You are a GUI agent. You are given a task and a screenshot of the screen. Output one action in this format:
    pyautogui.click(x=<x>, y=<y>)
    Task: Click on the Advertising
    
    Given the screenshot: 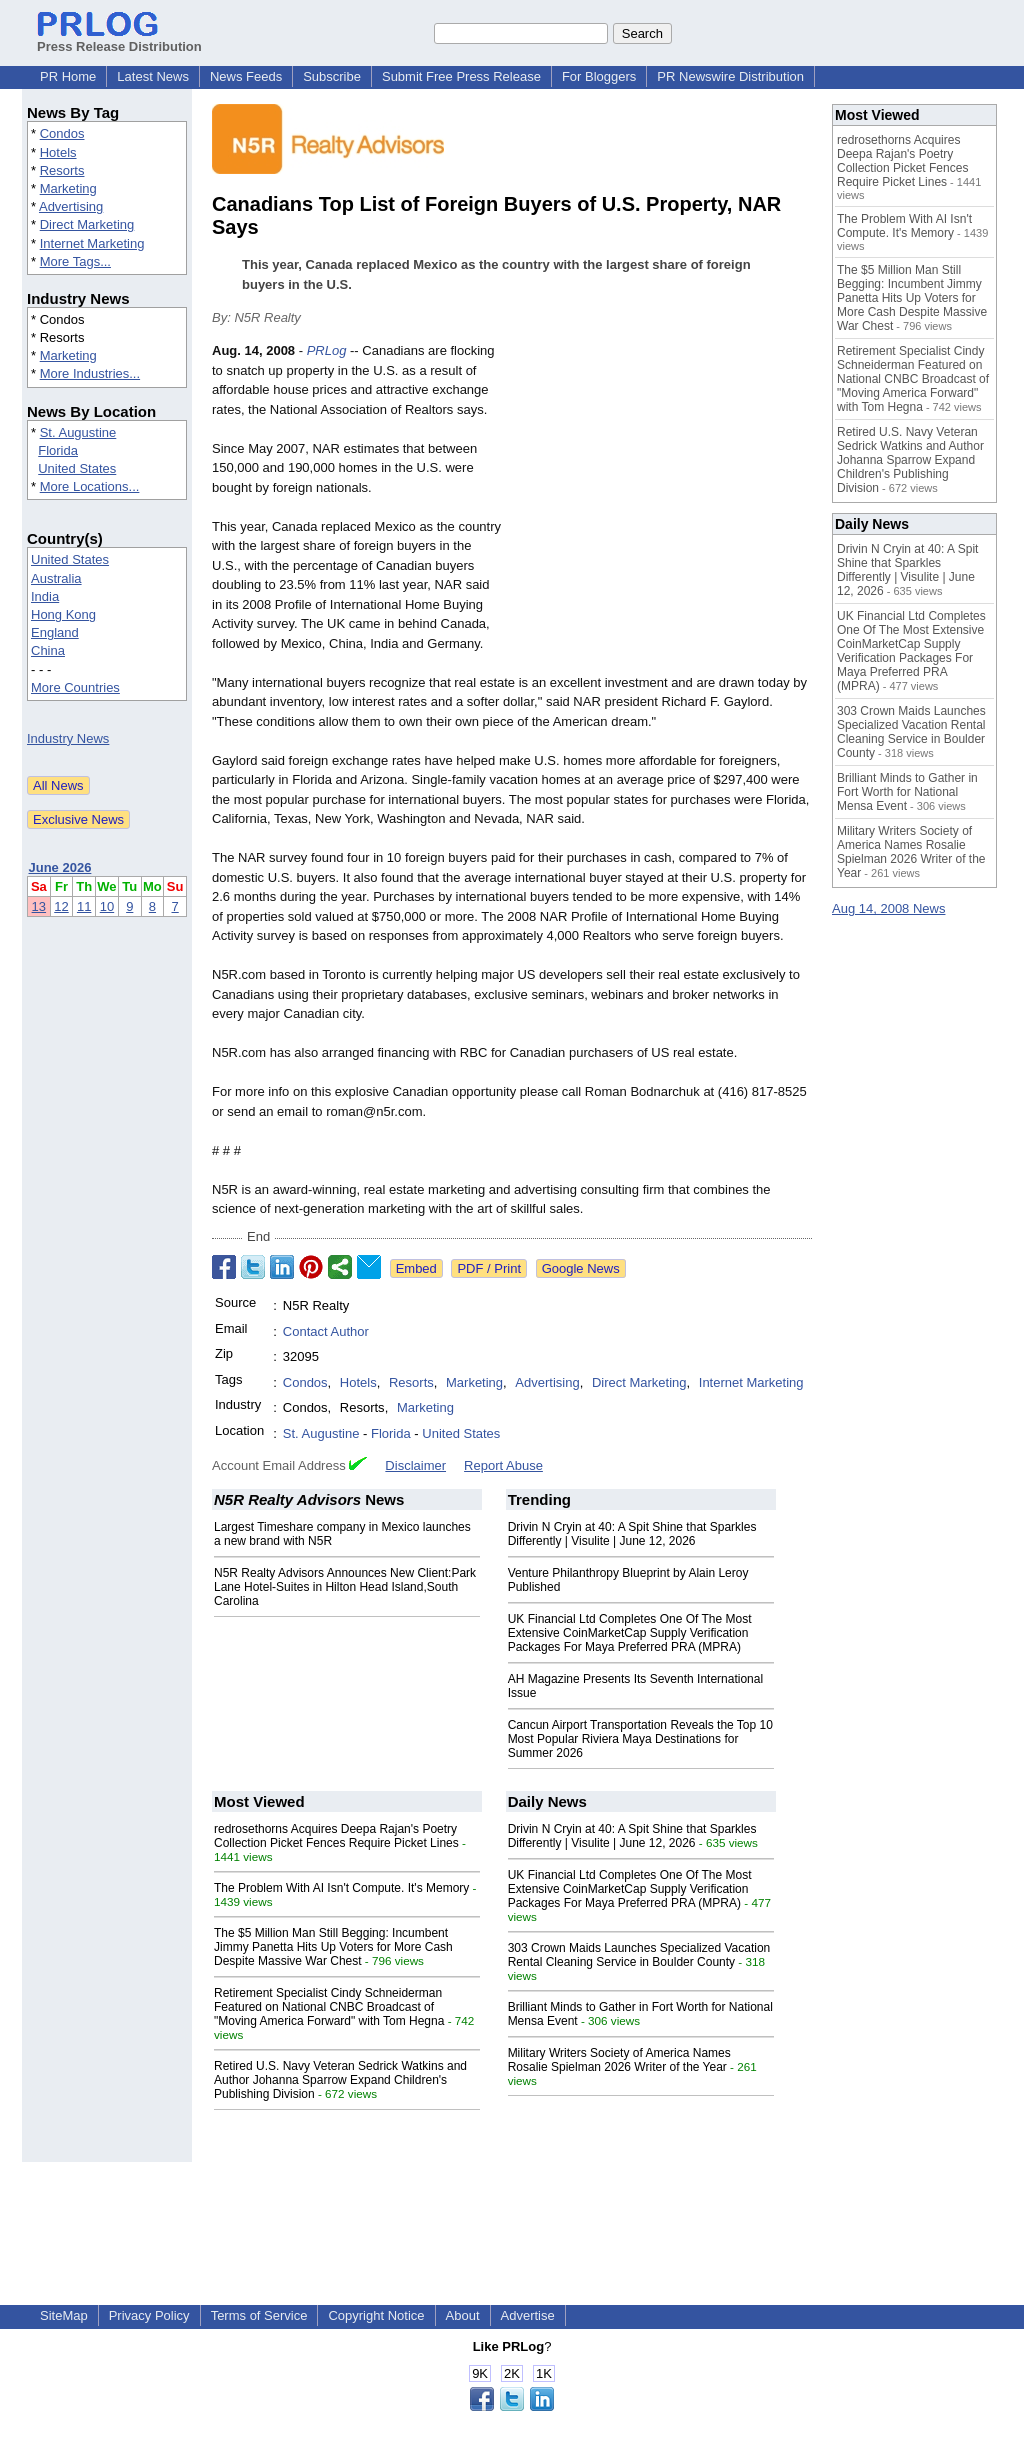 What is the action you would take?
    pyautogui.click(x=71, y=206)
    